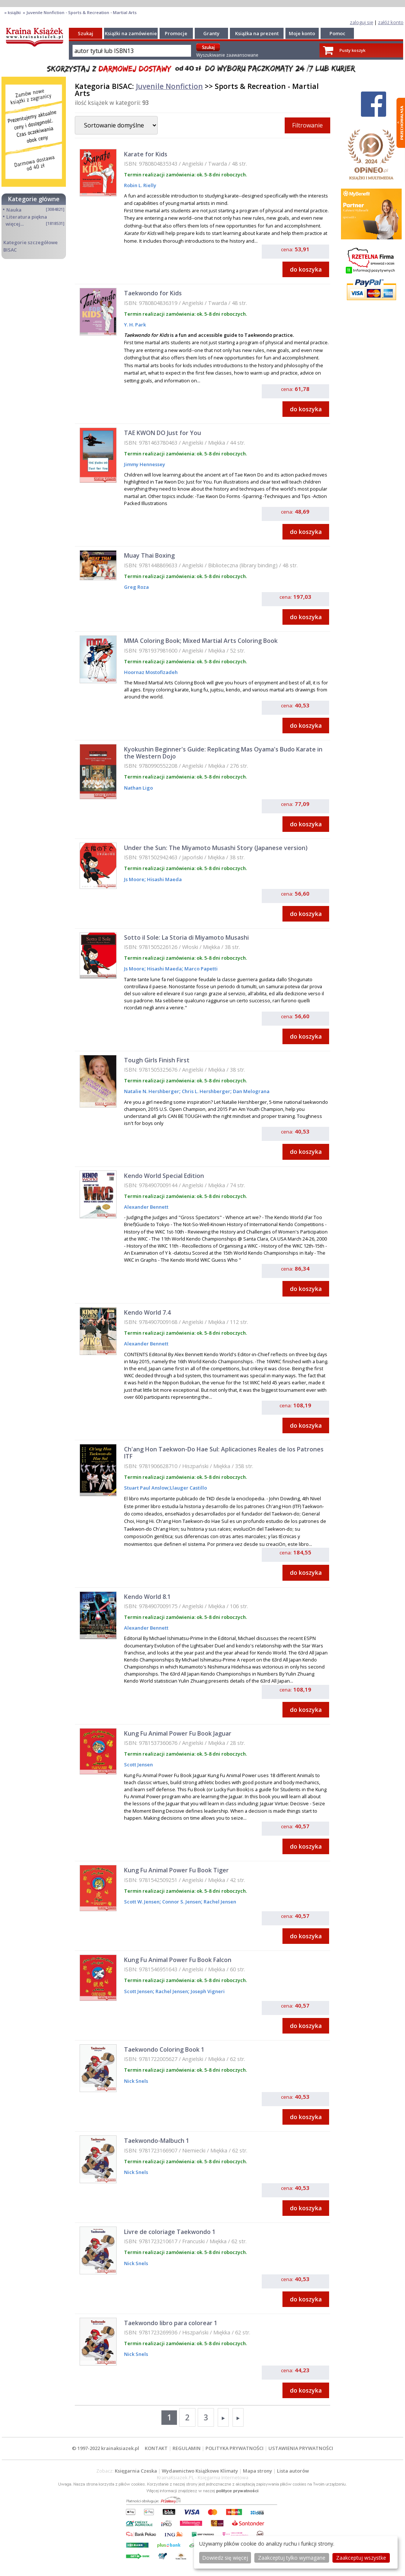  Describe the element at coordinates (225, 2557) in the screenshot. I see `Dowiedz się więcej` at that location.